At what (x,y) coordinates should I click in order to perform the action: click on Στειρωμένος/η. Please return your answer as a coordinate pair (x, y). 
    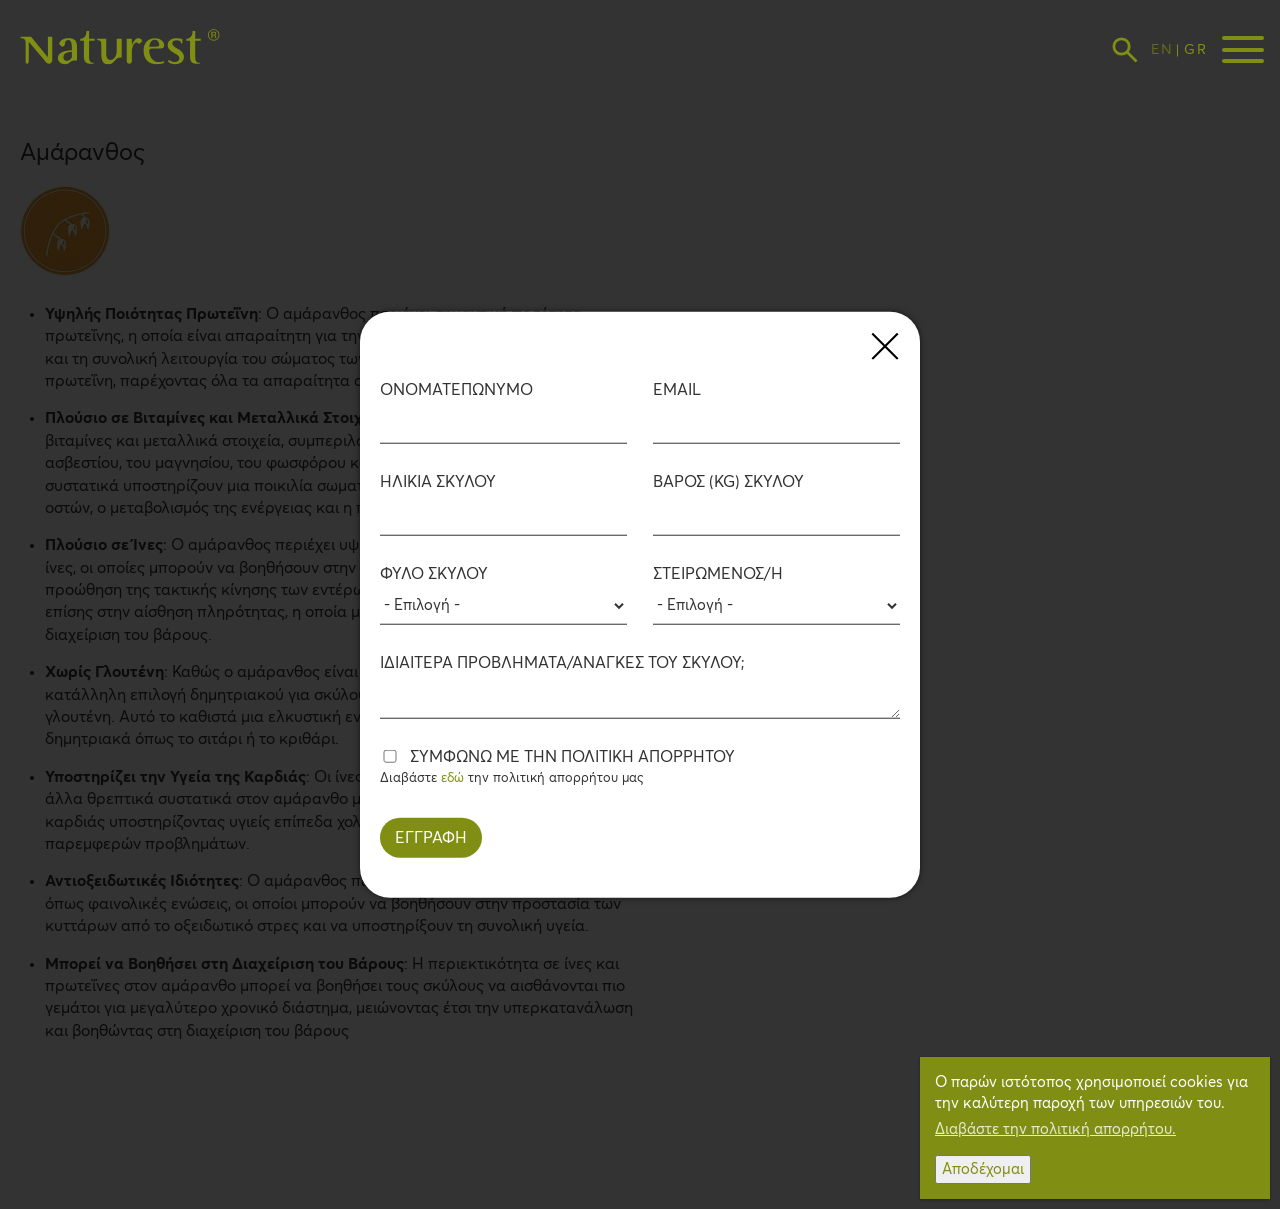
    Looking at the image, I should click on (718, 573).